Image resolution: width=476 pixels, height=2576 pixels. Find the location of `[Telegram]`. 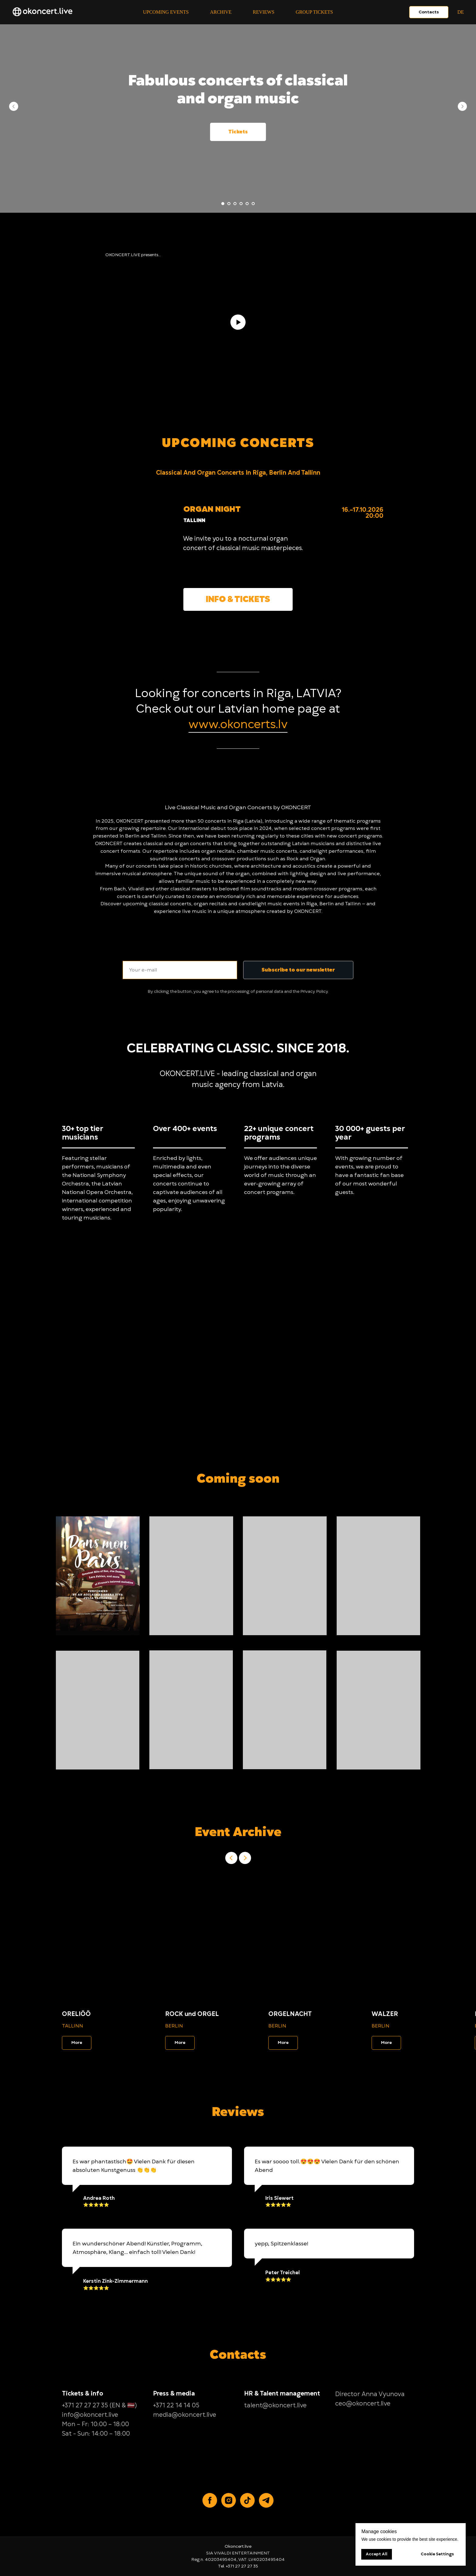

[Telegram] is located at coordinates (266, 2500).